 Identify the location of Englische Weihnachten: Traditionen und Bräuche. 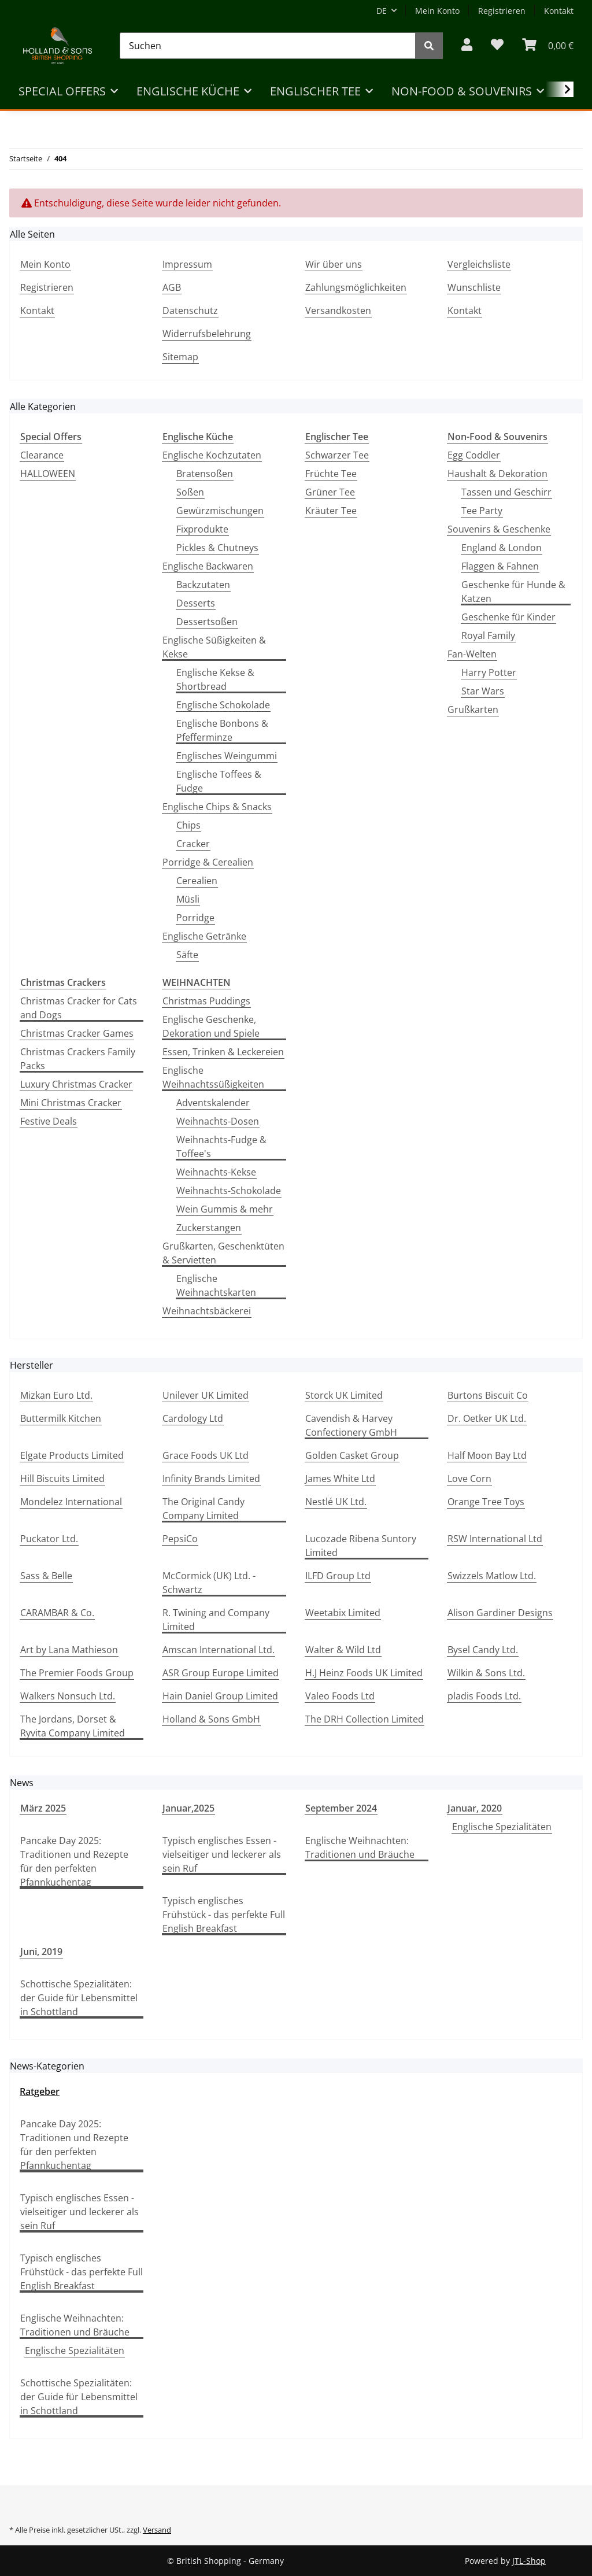
(360, 1847).